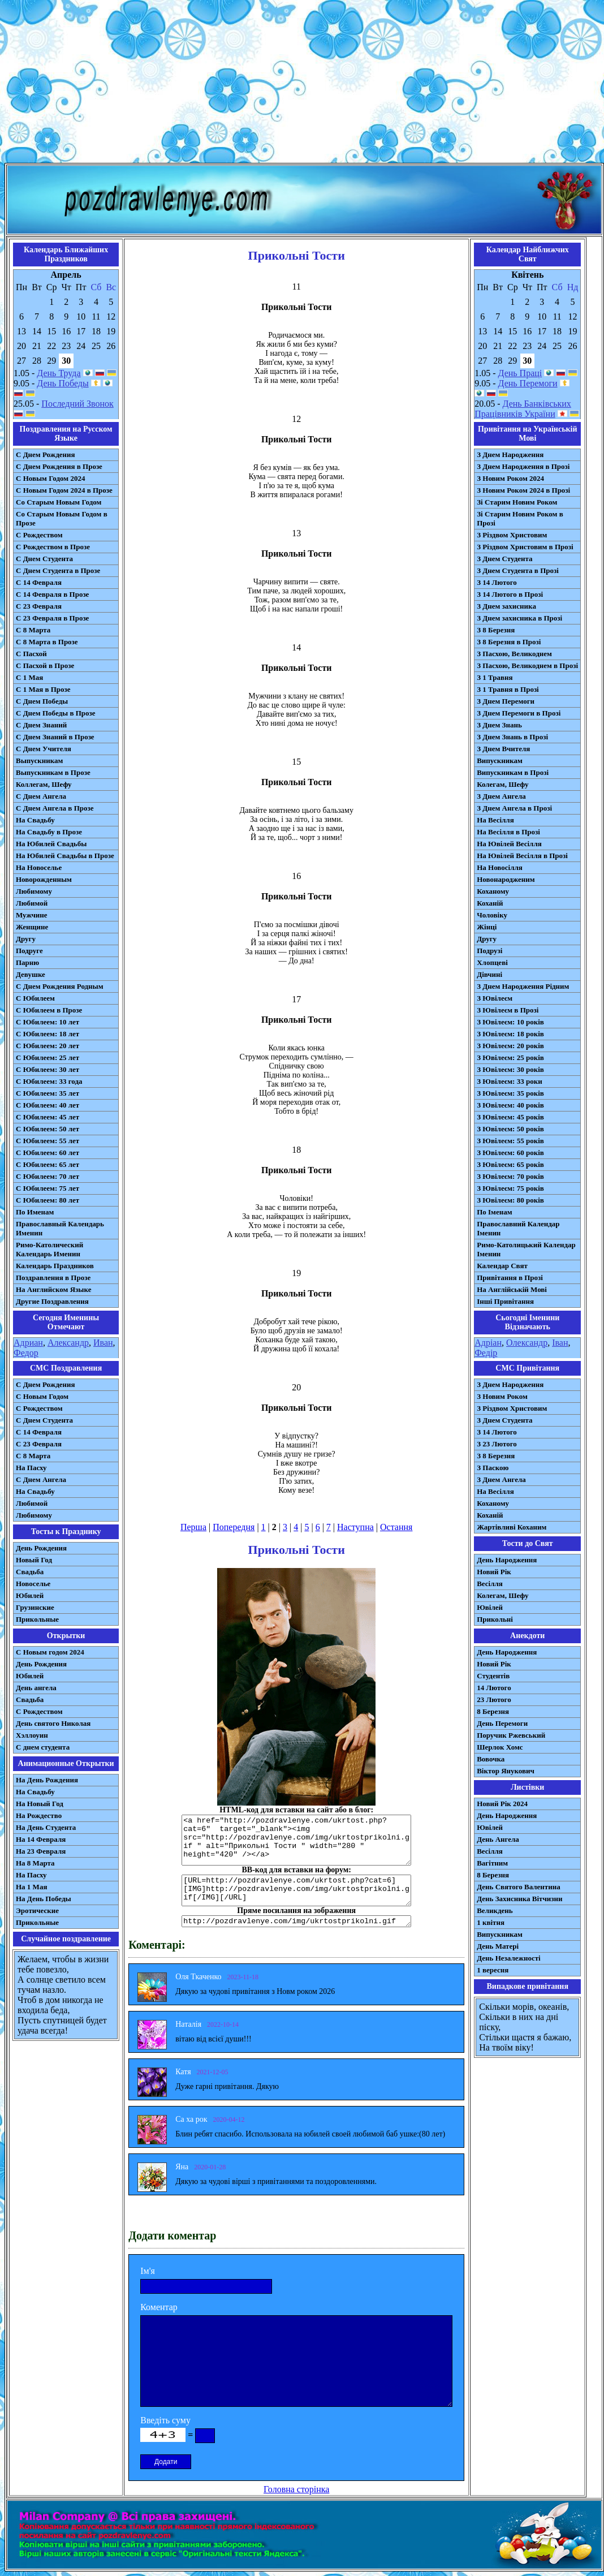 Image resolution: width=604 pixels, height=2576 pixels. I want to click on С Днем Ангела, so click(41, 796).